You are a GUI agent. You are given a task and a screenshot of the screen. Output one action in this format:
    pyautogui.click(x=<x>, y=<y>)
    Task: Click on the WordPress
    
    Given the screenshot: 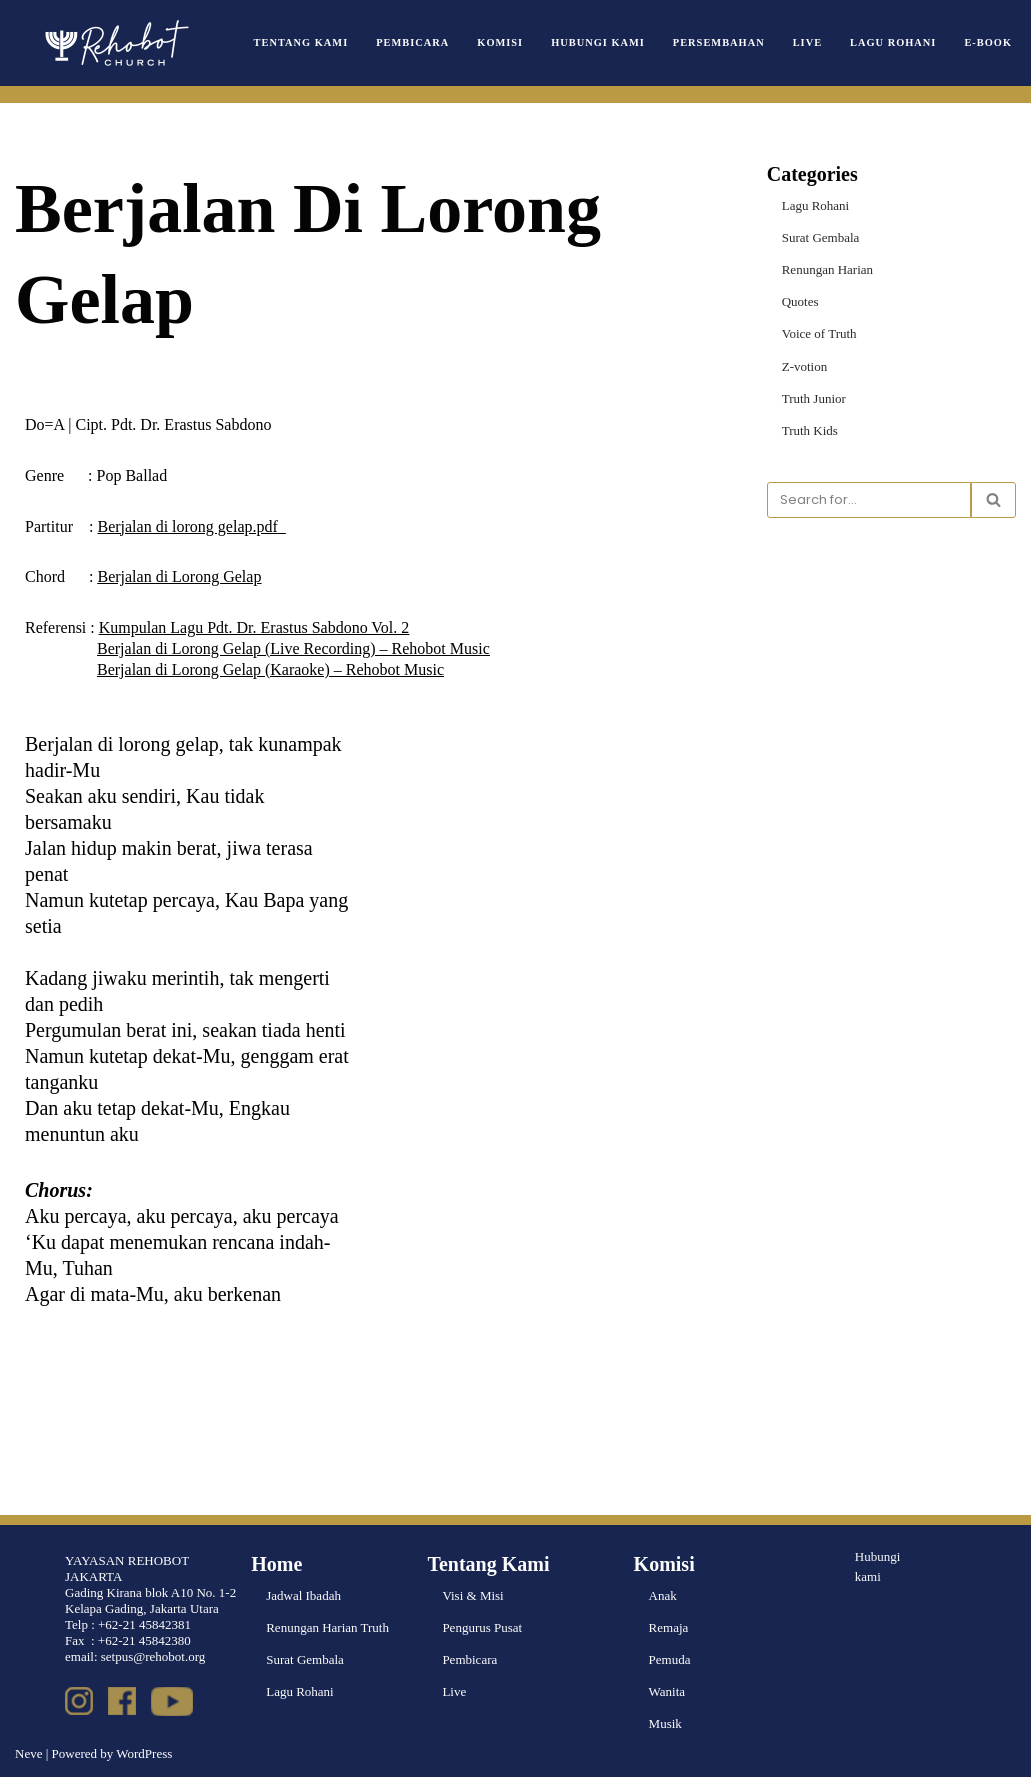 What is the action you would take?
    pyautogui.click(x=144, y=1753)
    